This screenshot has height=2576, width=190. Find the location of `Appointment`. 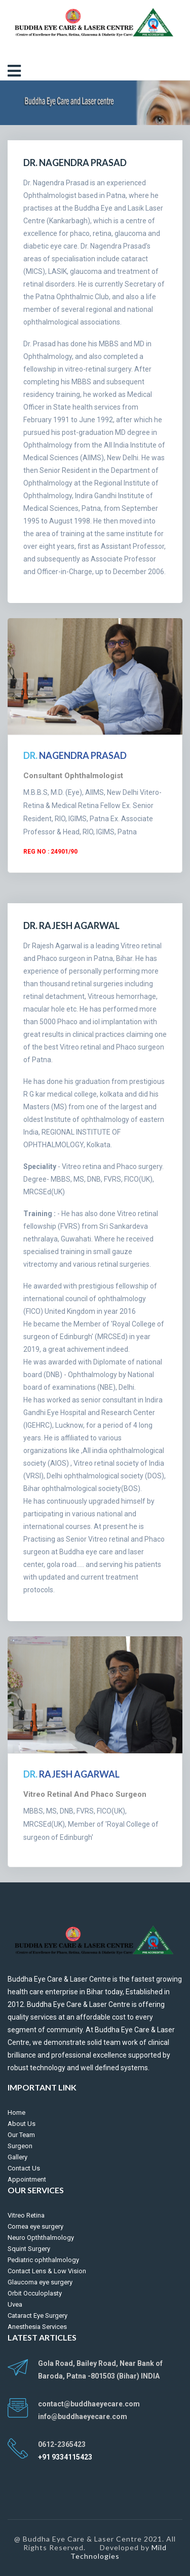

Appointment is located at coordinates (27, 2179).